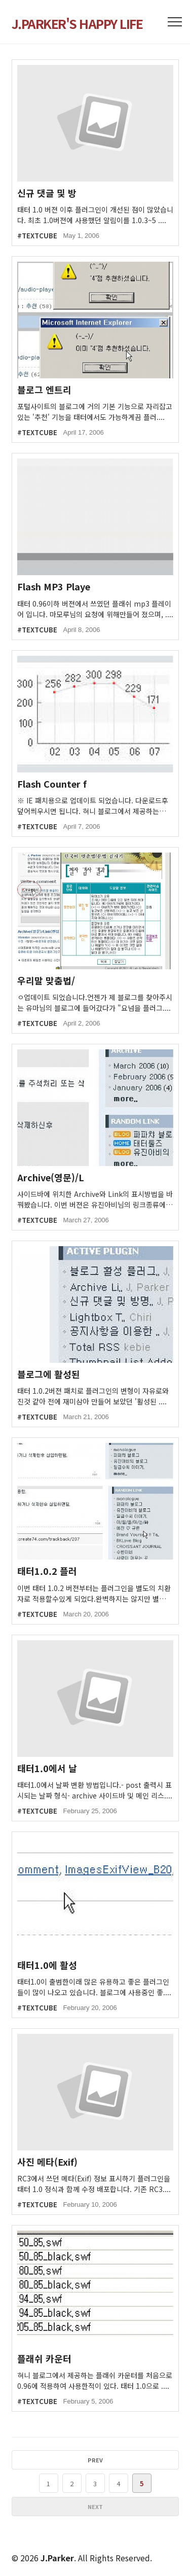 This screenshot has width=190, height=2576. Describe the element at coordinates (94, 2380) in the screenshot. I see `혀니 블로그에서 제공하는 플래쉬 카운터를 처음으로 0.96에 적용하여 사용한적이 있다. 태터 1.0으로 ....` at that location.